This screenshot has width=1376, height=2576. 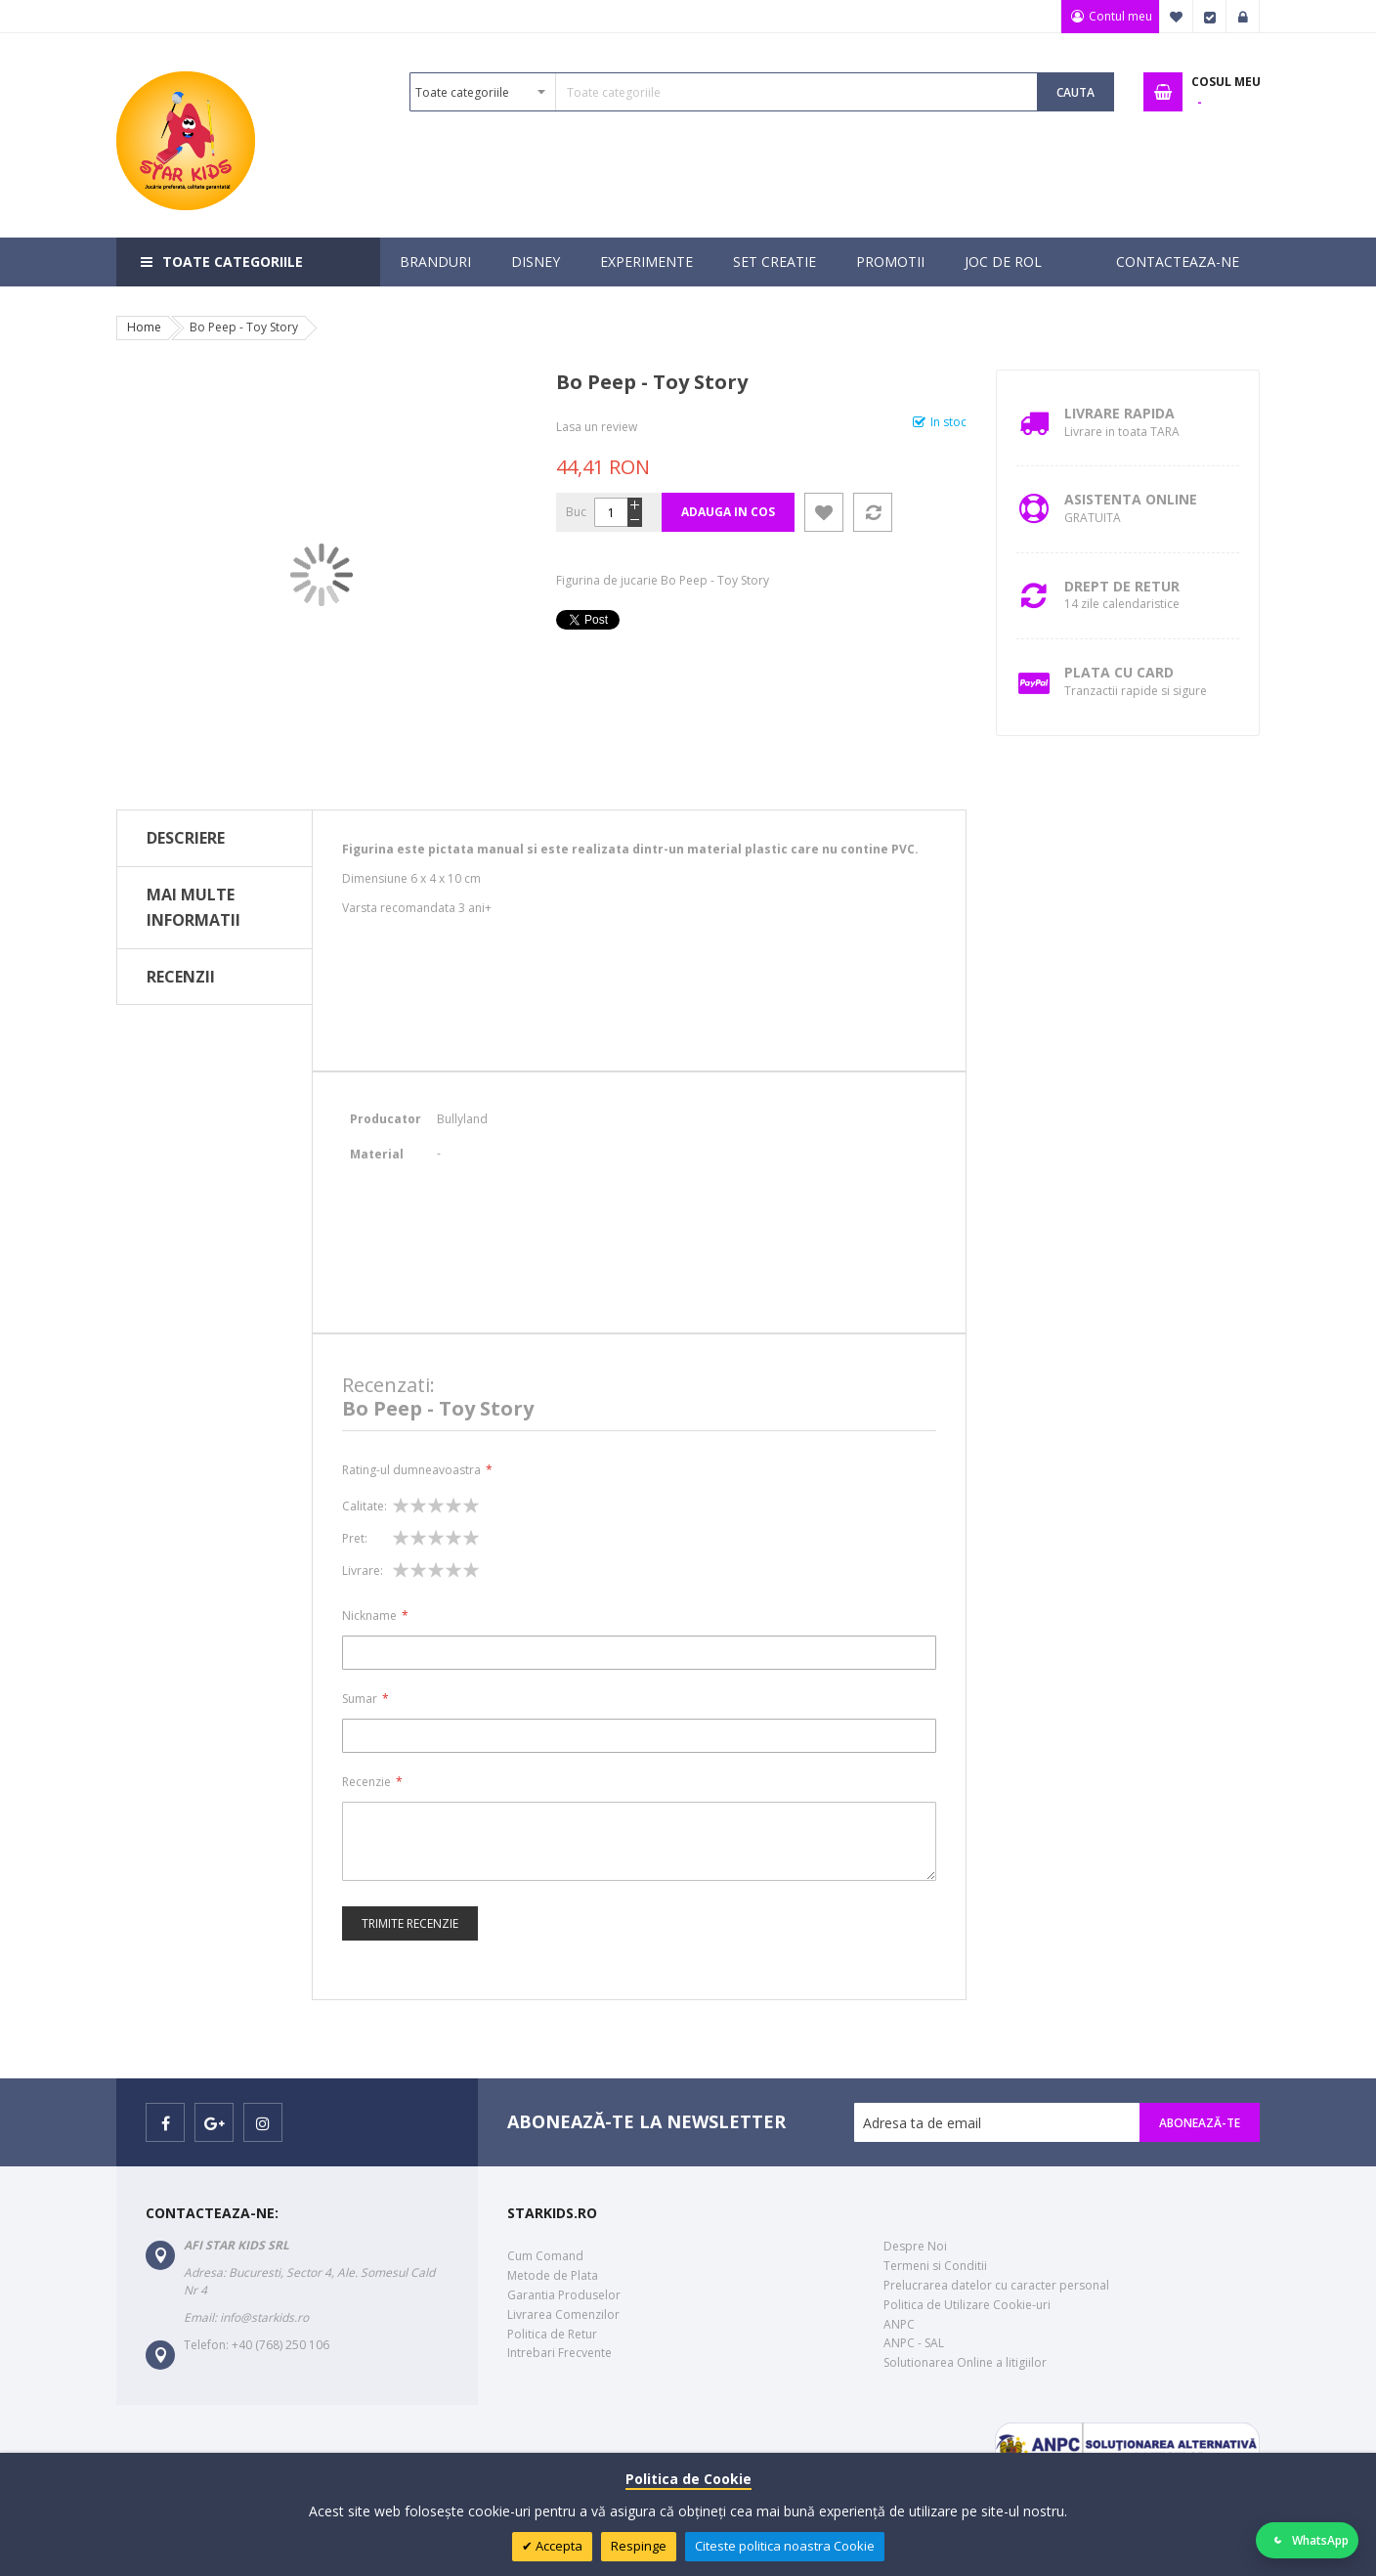 I want to click on Lasa un review, so click(x=596, y=426).